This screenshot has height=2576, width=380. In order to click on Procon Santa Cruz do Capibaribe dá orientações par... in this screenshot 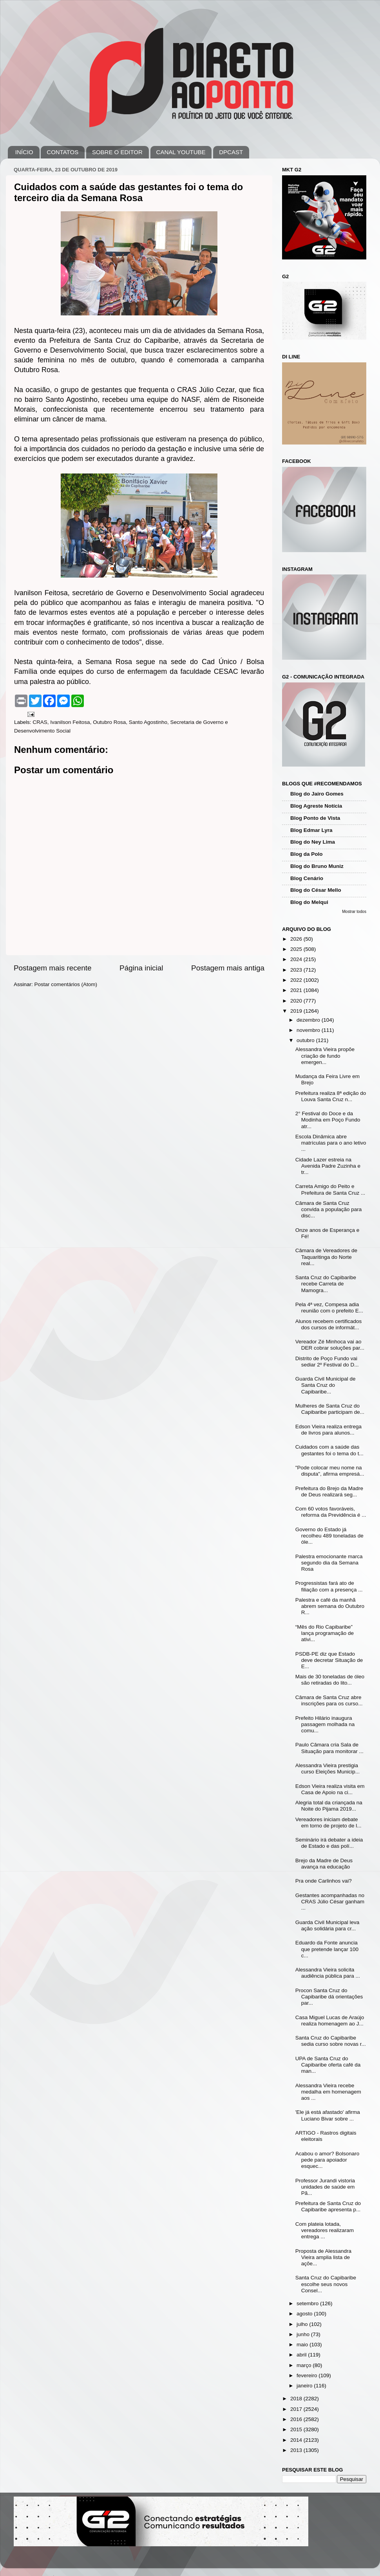, I will do `click(329, 1996)`.